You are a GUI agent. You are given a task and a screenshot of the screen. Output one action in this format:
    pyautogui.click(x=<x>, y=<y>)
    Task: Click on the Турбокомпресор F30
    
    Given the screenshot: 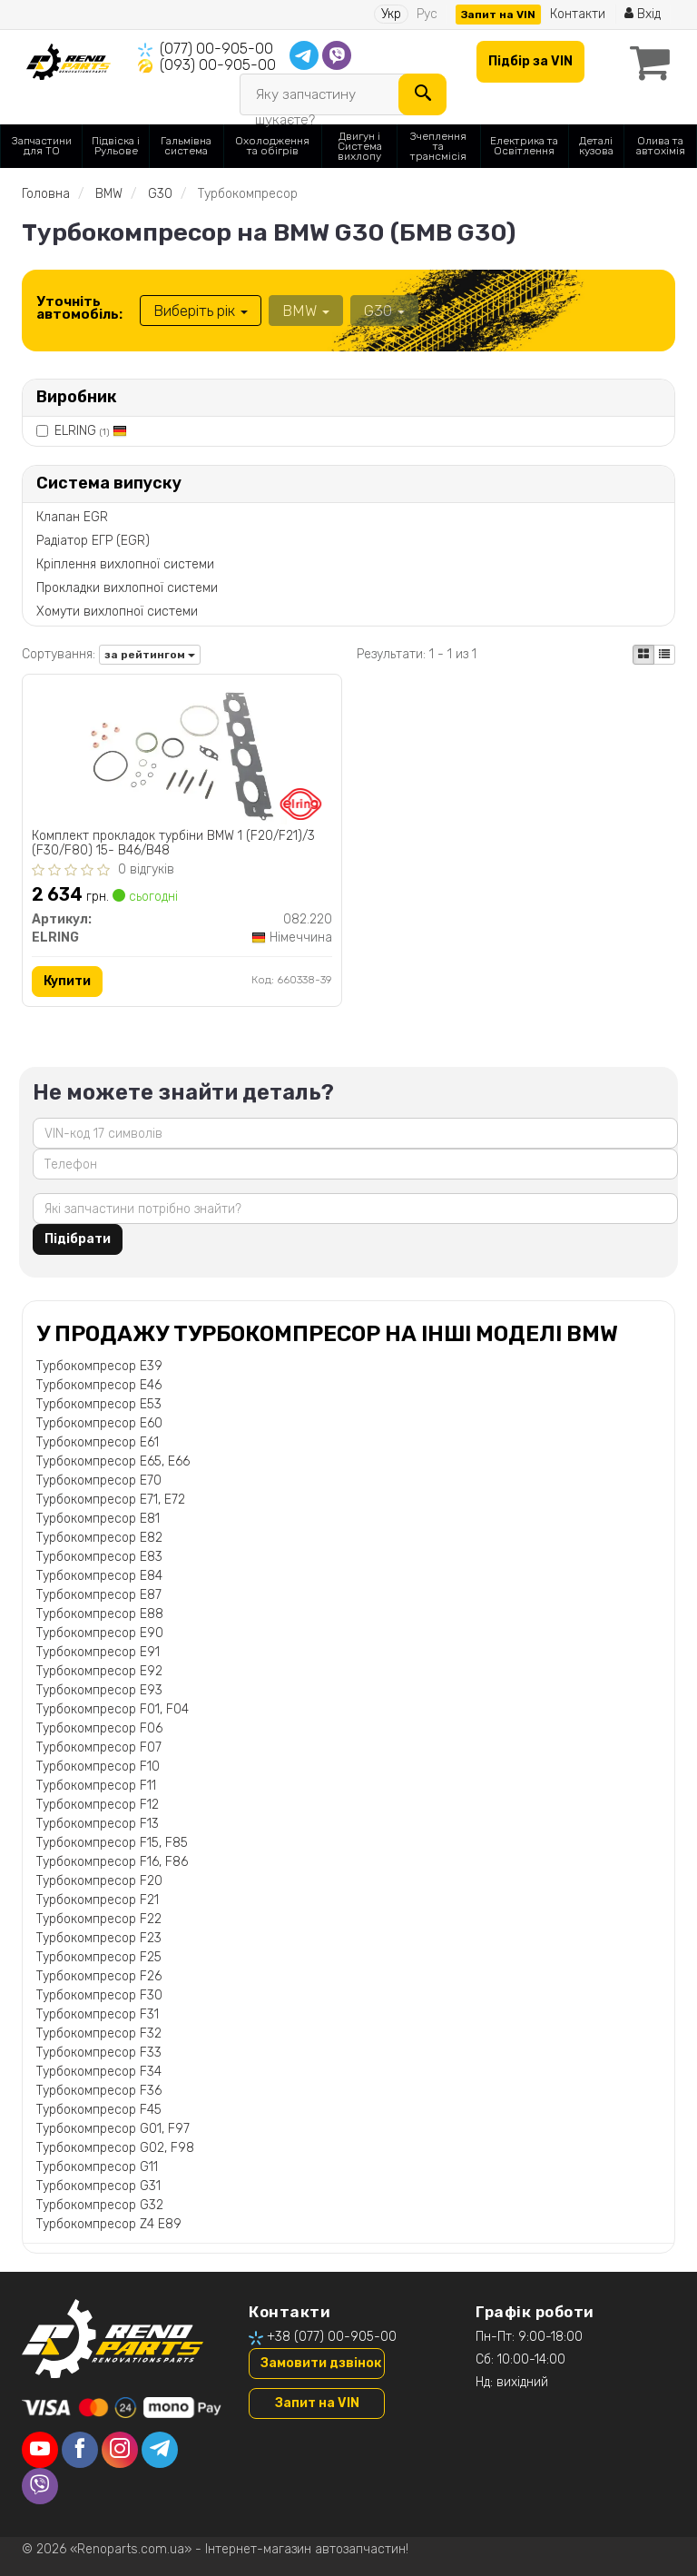 What is the action you would take?
    pyautogui.click(x=99, y=1995)
    